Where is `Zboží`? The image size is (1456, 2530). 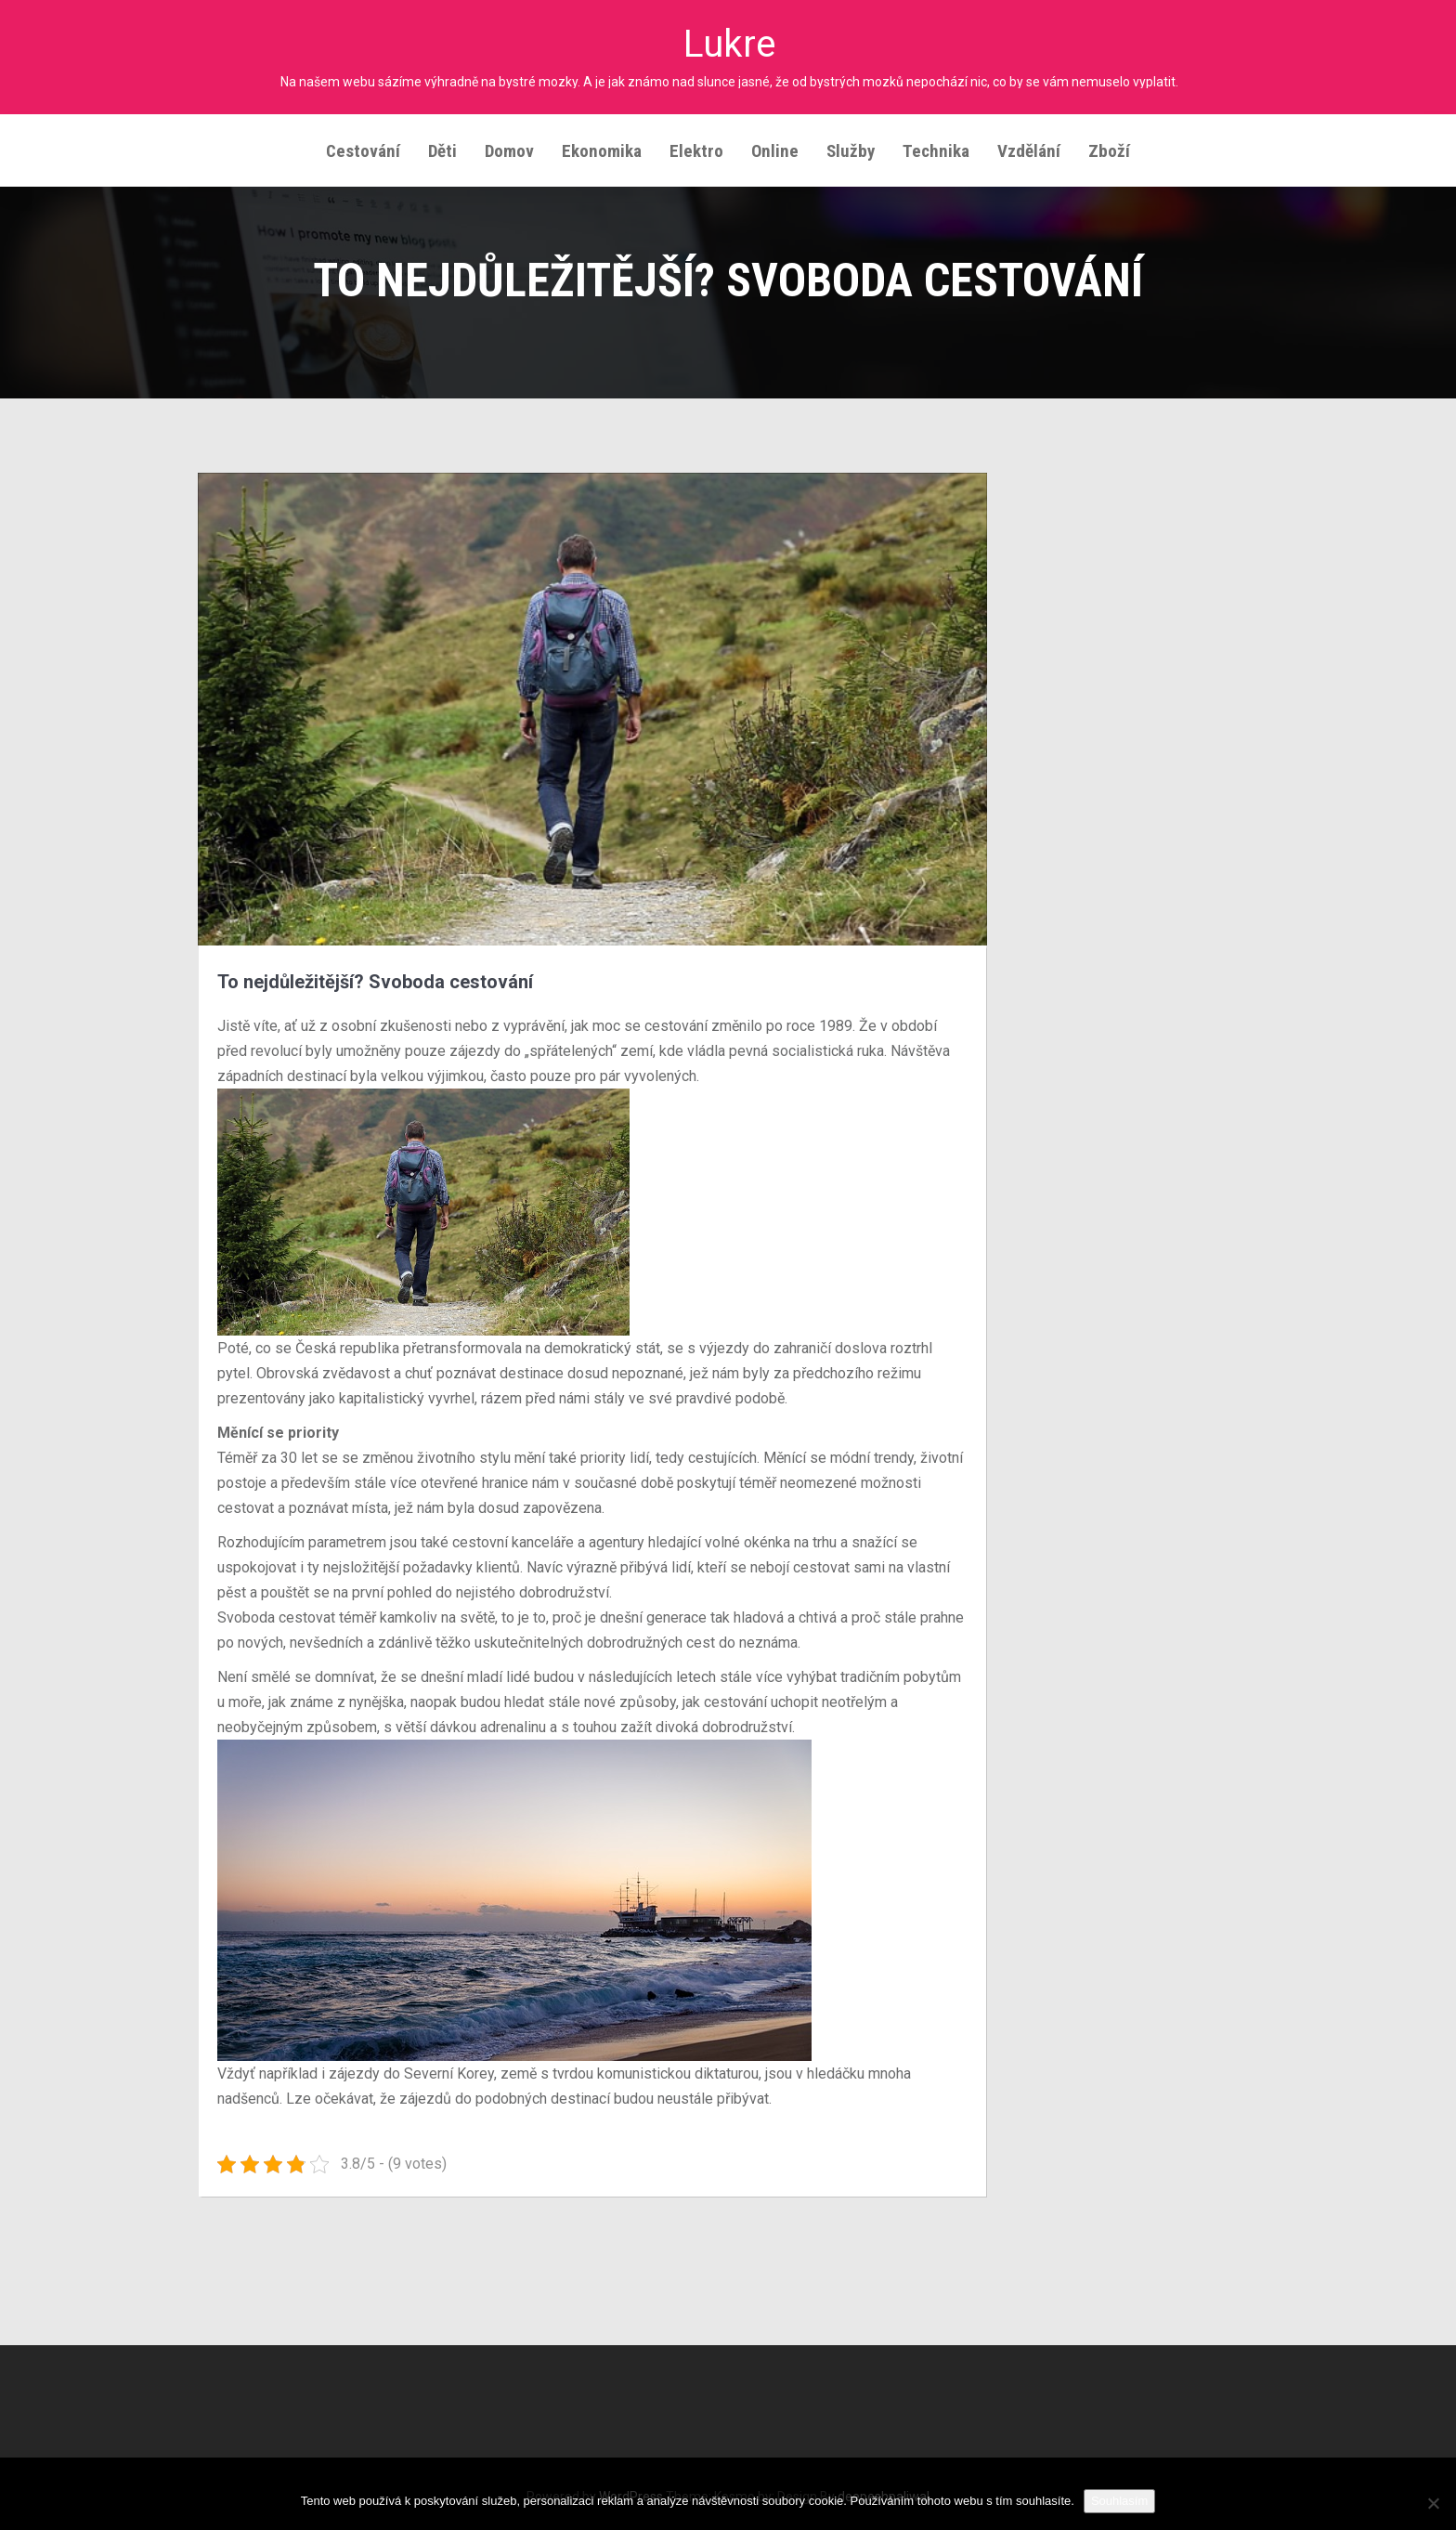 Zboží is located at coordinates (1109, 145).